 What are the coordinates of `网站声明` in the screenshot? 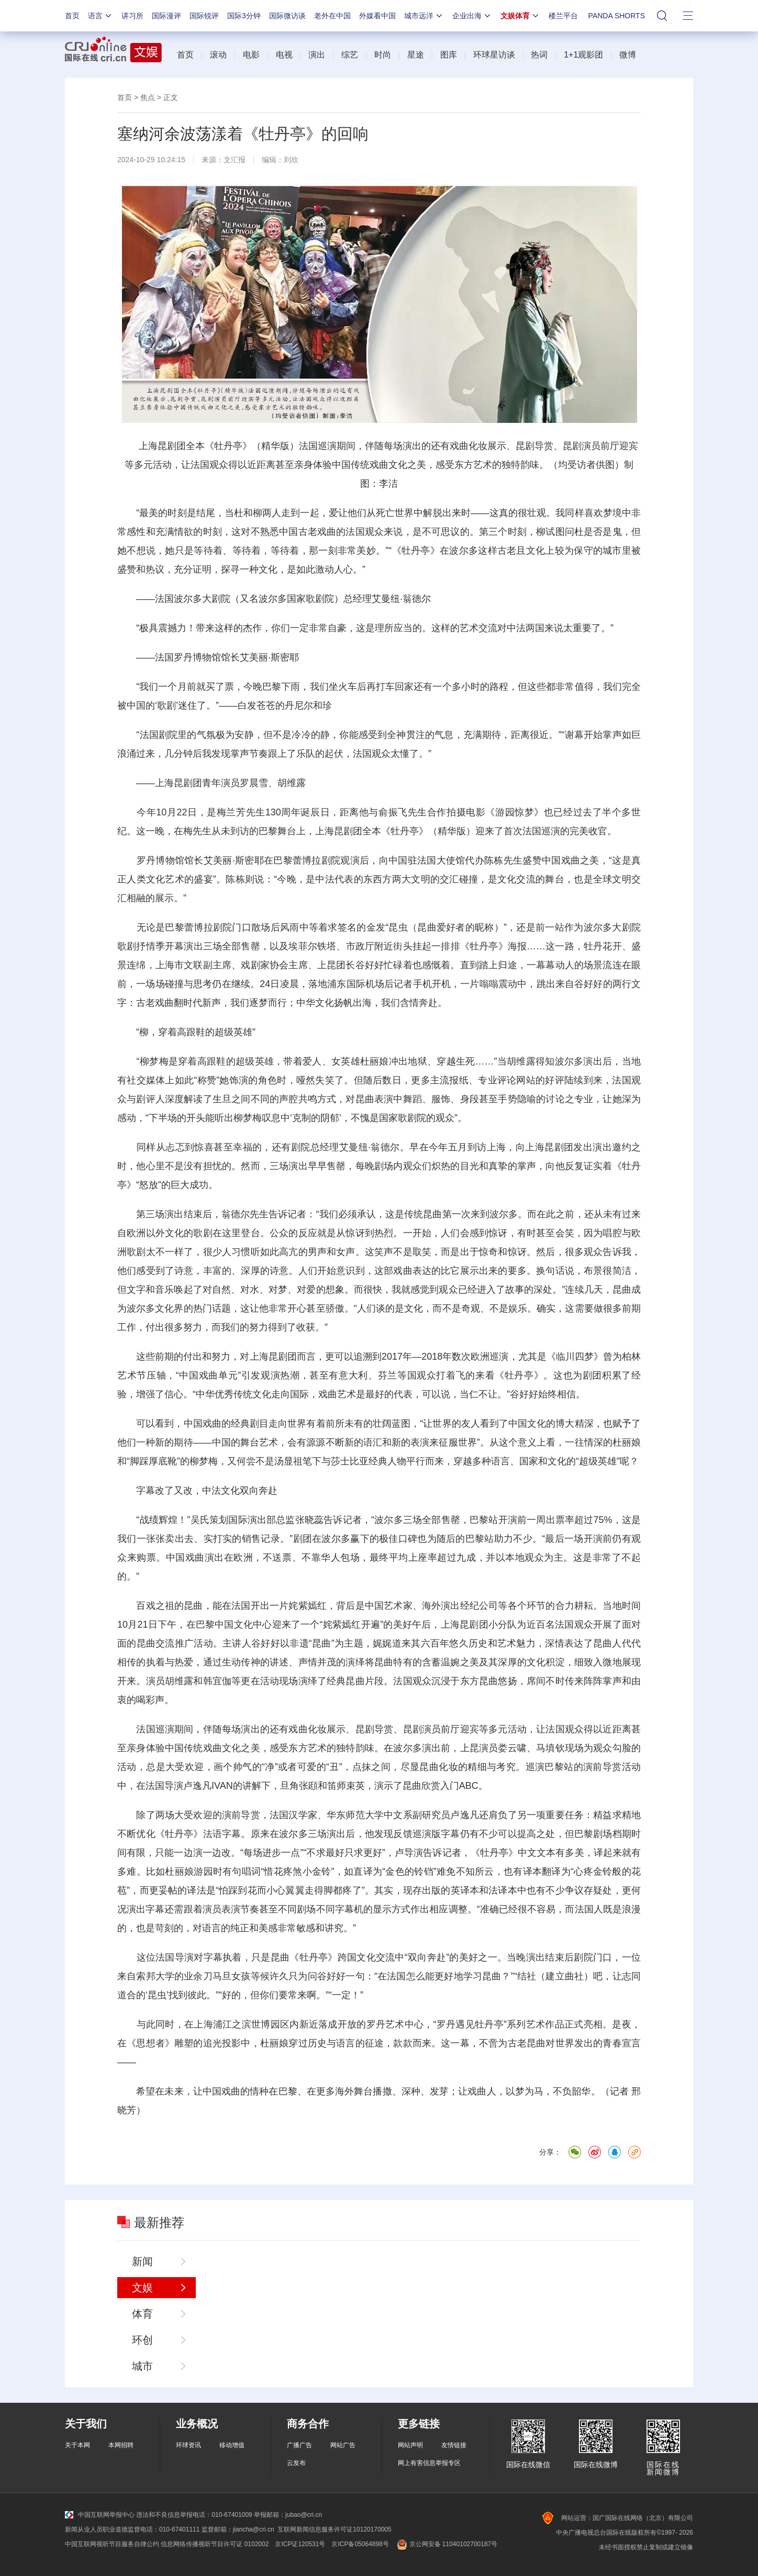 It's located at (410, 2445).